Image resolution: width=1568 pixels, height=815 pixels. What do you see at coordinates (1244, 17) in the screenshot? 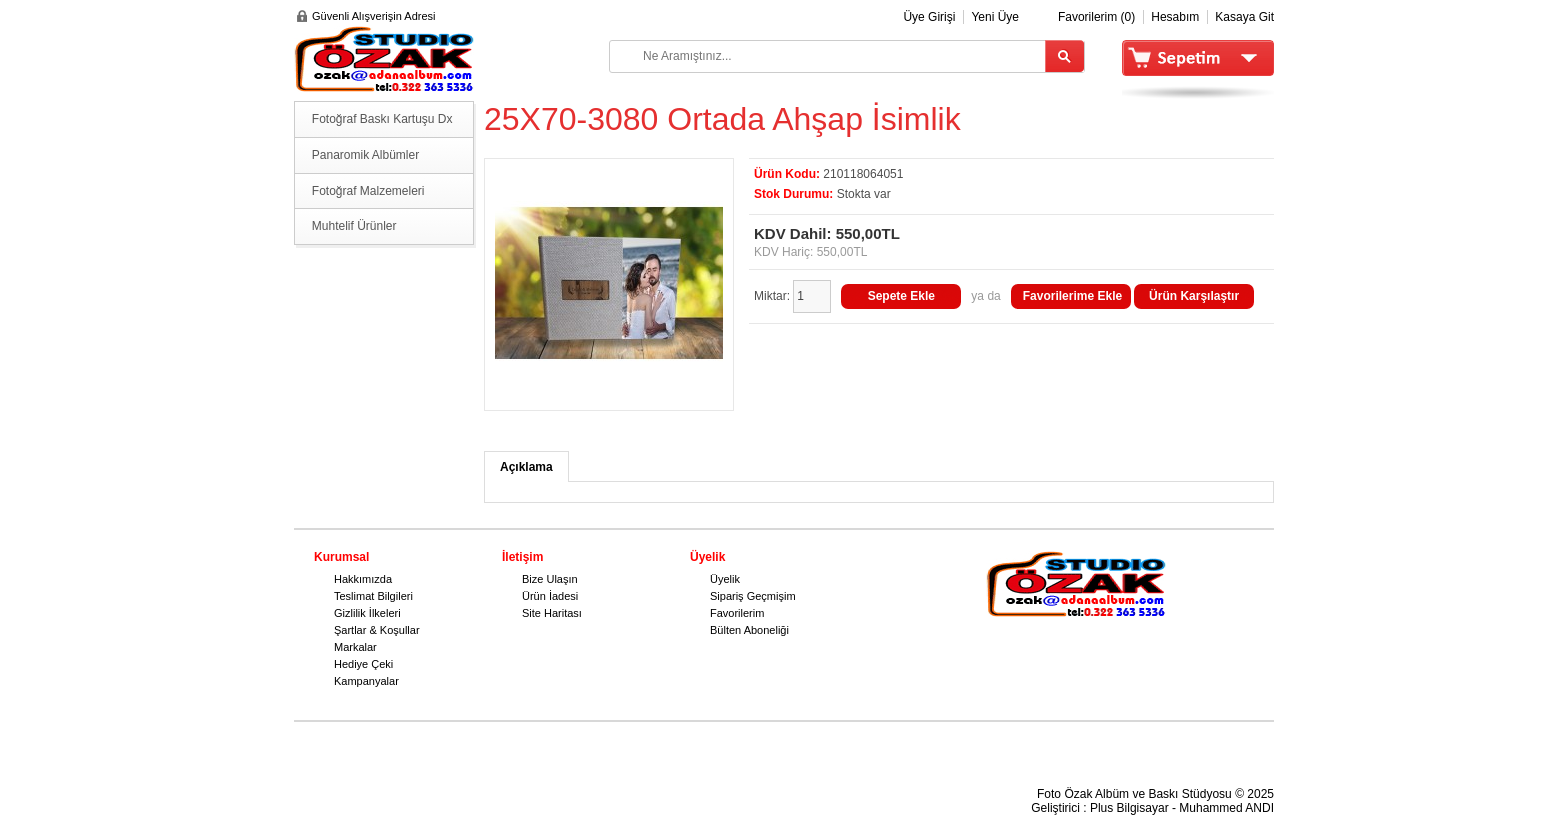
I see `Kasaya Git` at bounding box center [1244, 17].